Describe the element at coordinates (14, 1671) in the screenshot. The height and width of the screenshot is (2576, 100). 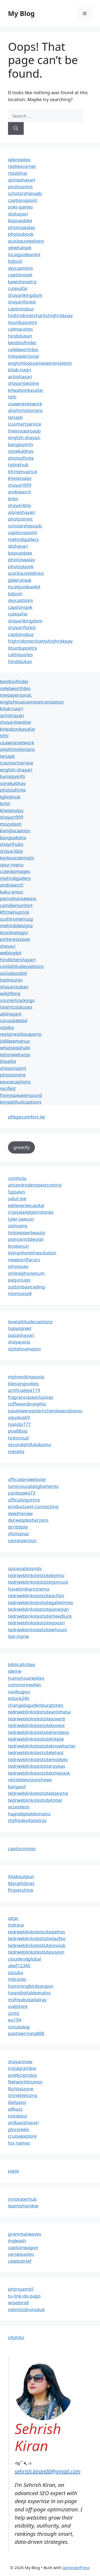
I see `ideme` at that location.